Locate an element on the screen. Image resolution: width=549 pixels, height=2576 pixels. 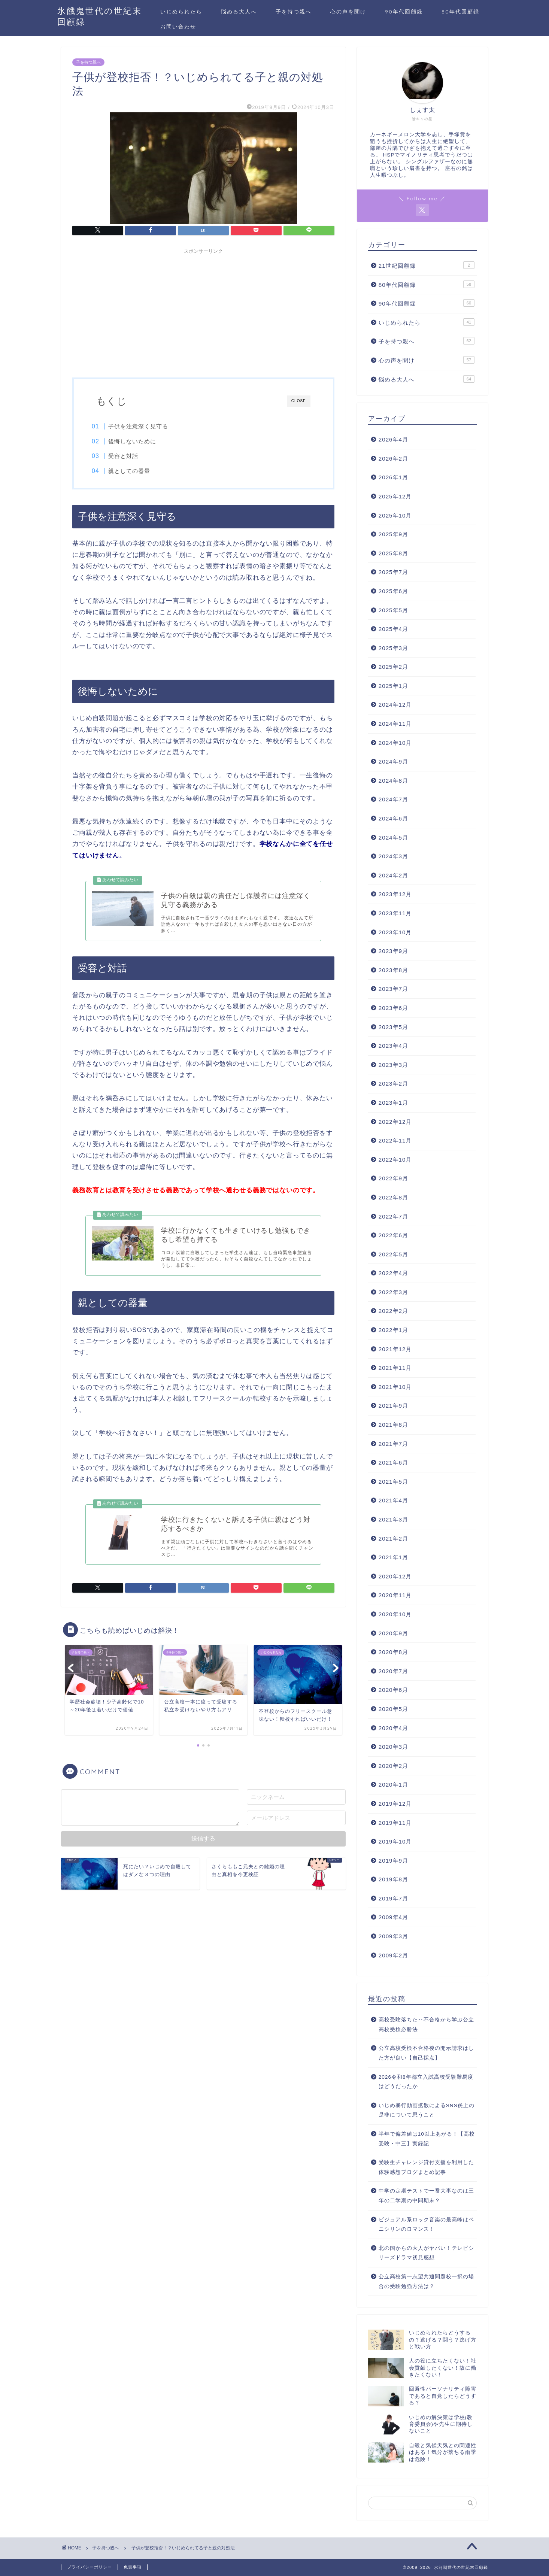
2023年4月 is located at coordinates (393, 1046).